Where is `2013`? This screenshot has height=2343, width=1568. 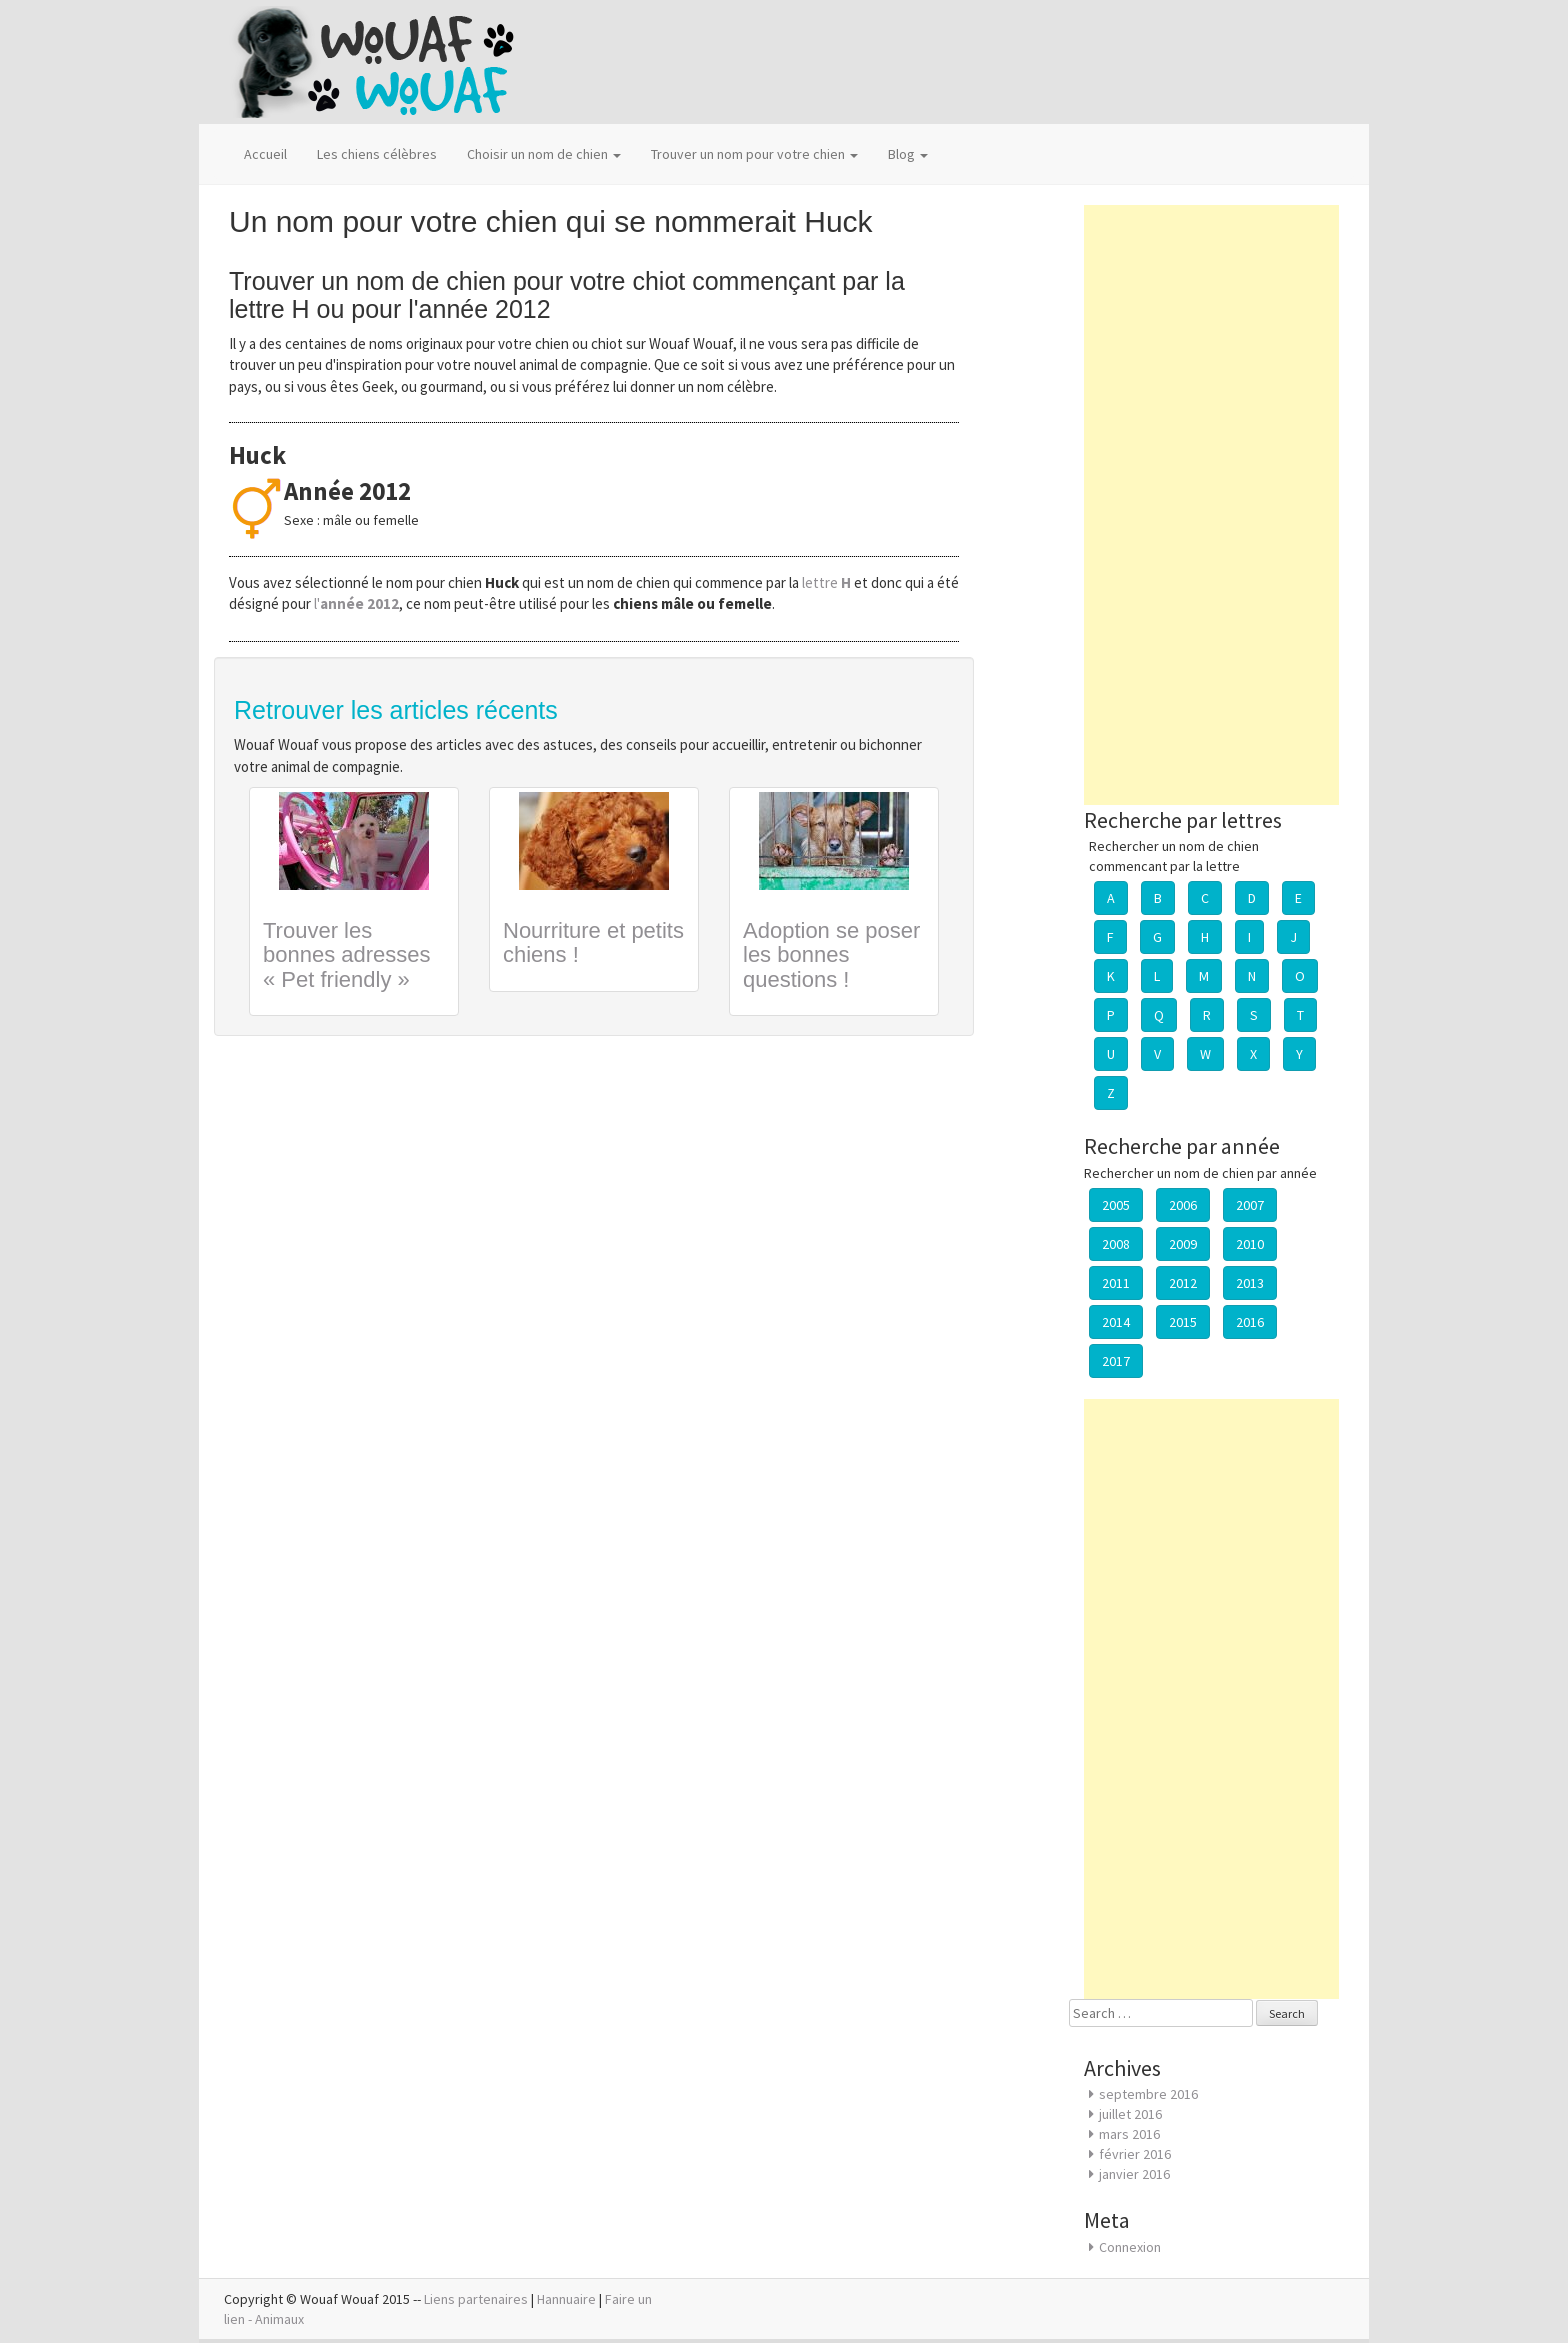
2013 is located at coordinates (1250, 1283).